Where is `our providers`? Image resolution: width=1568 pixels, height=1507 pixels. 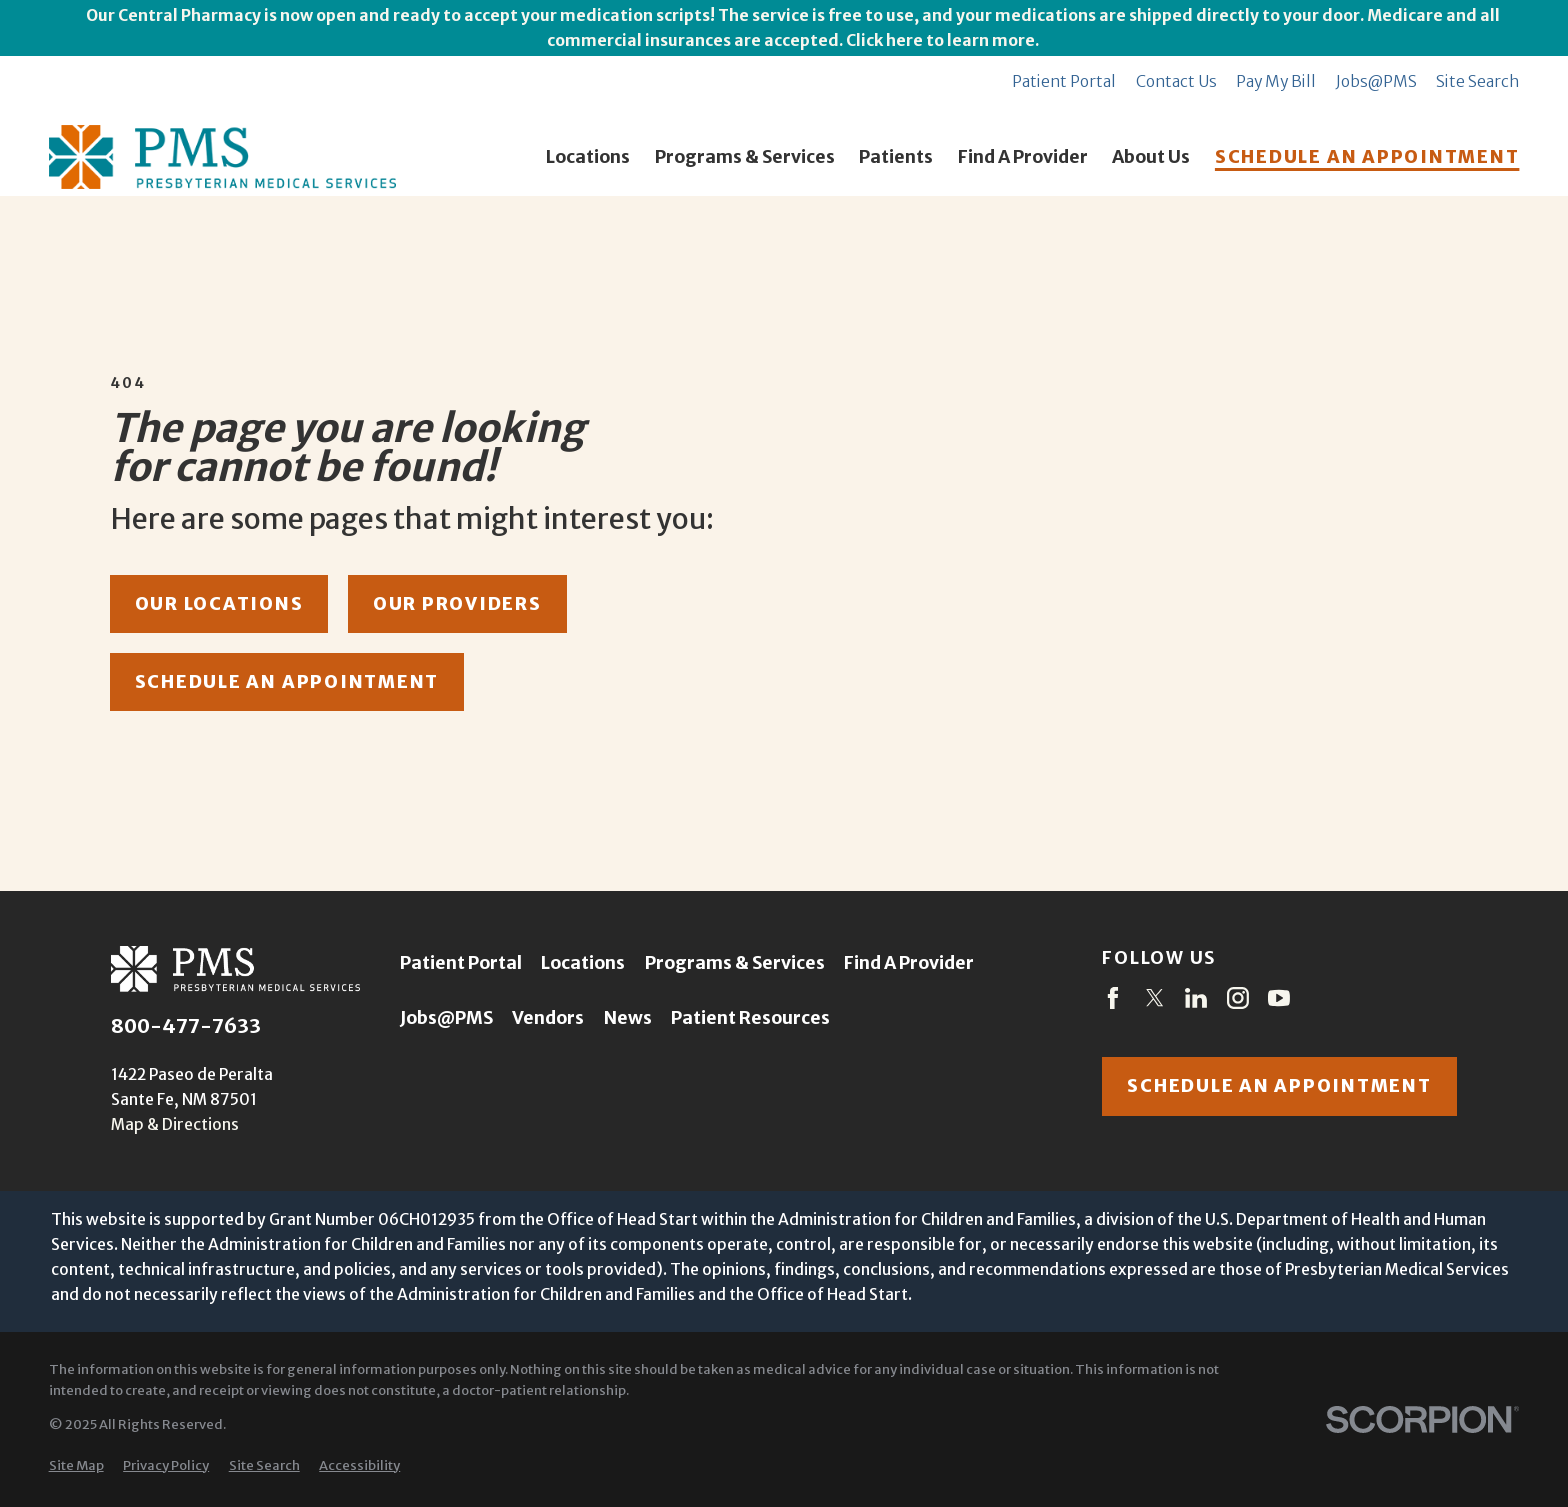 our providers is located at coordinates (457, 604).